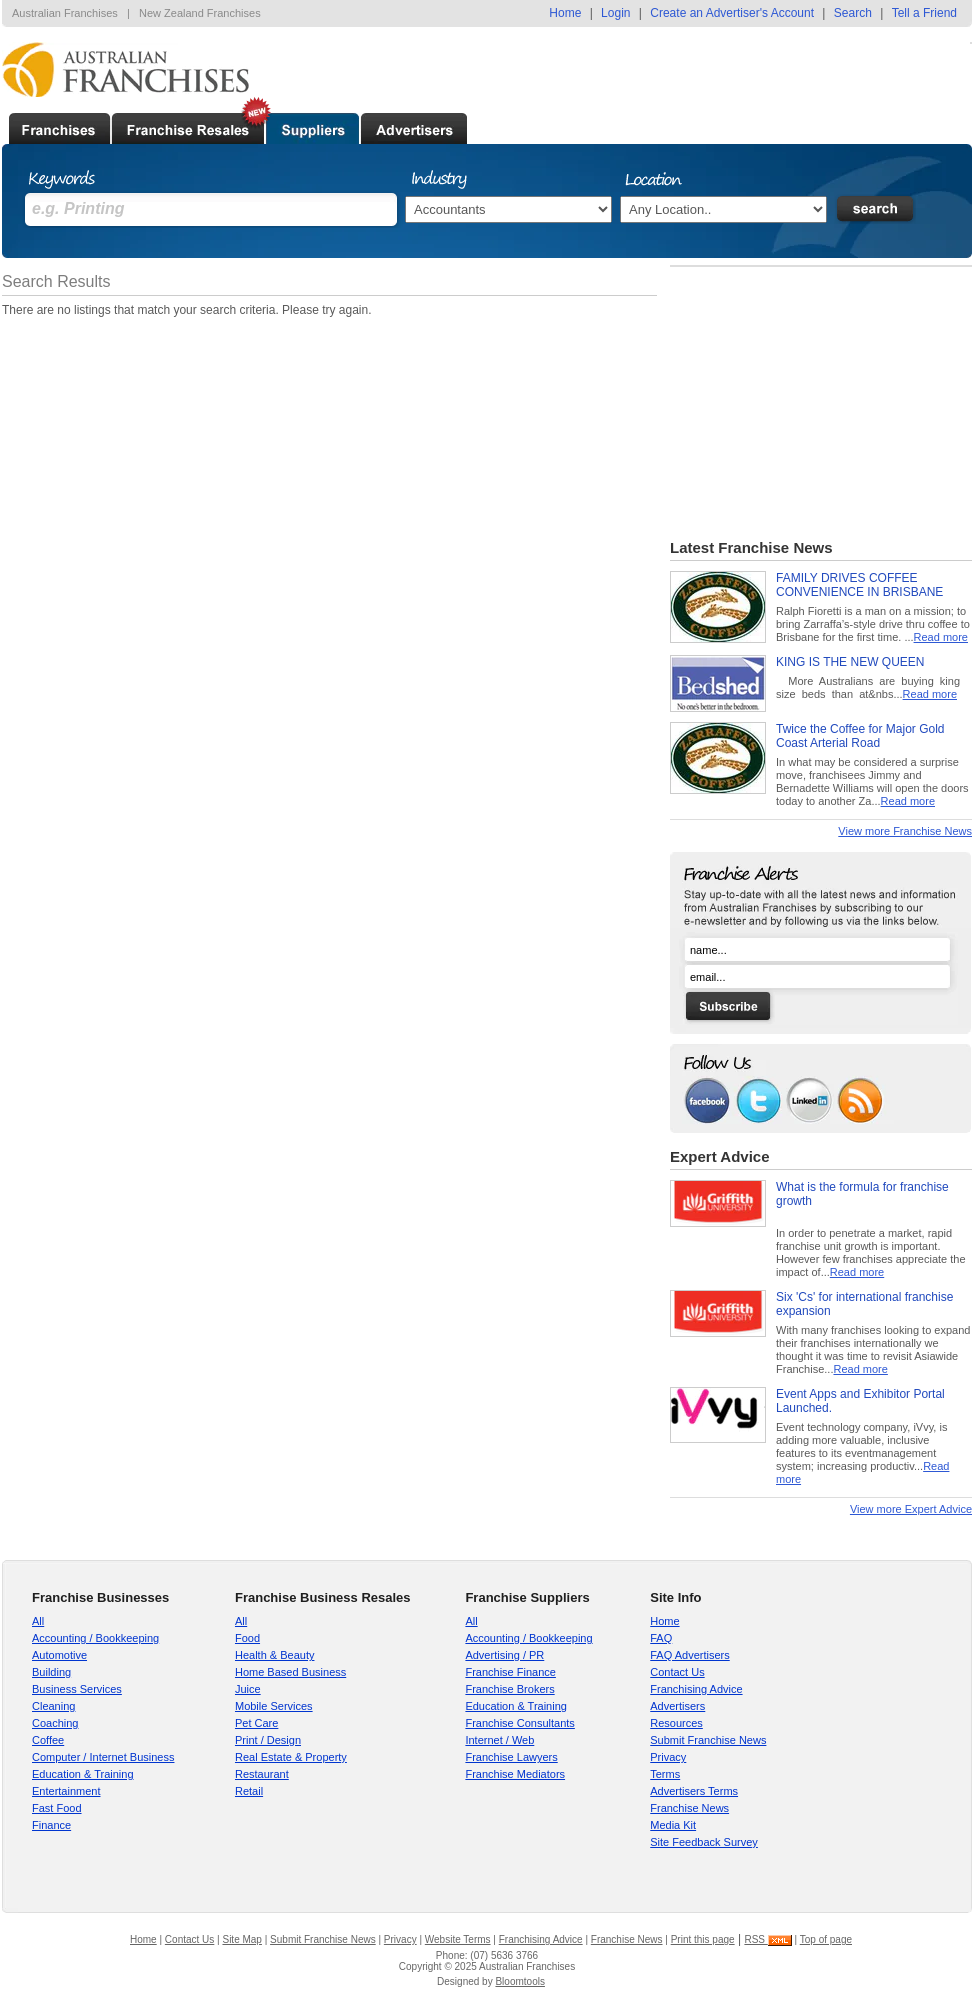 Image resolution: width=974 pixels, height=2006 pixels. What do you see at coordinates (256, 1723) in the screenshot?
I see `Pet Care` at bounding box center [256, 1723].